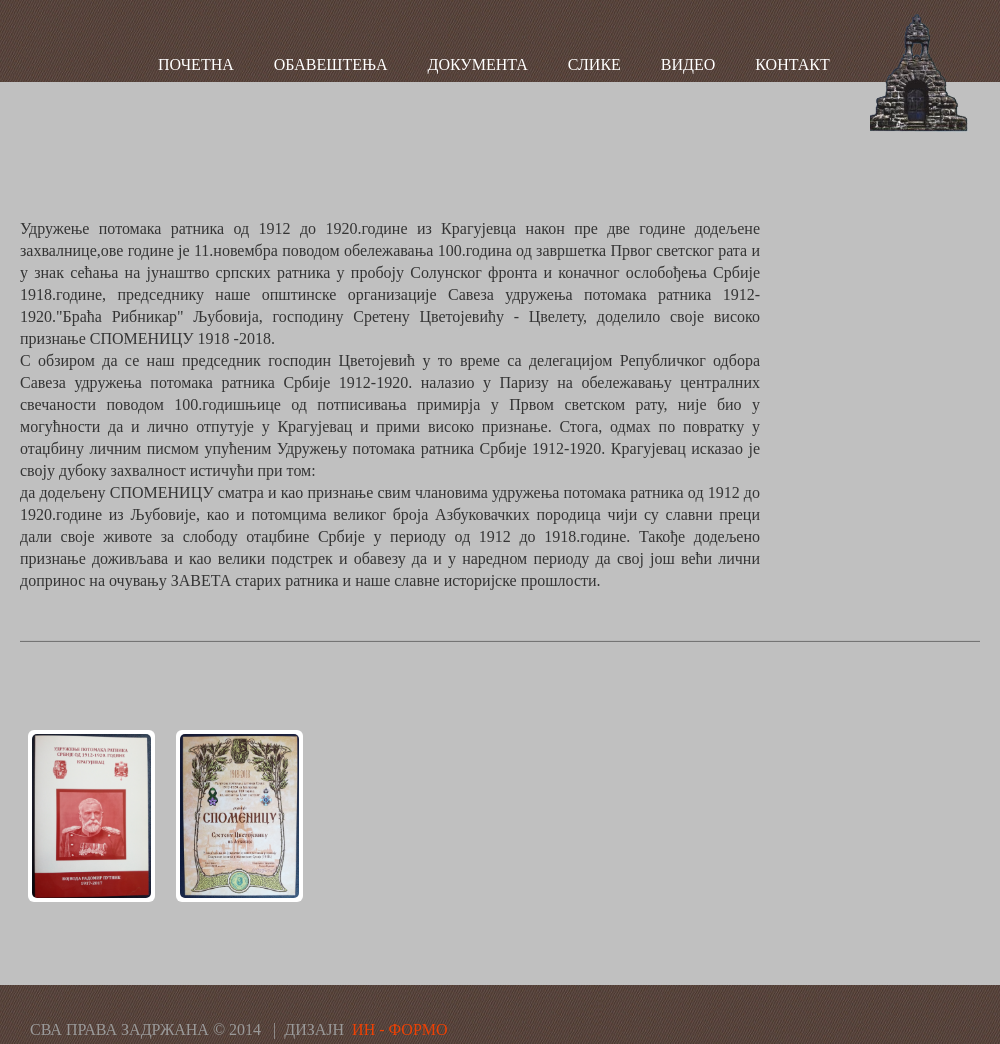  What do you see at coordinates (196, 64) in the screenshot?
I see `ПОЧЕТНА` at bounding box center [196, 64].